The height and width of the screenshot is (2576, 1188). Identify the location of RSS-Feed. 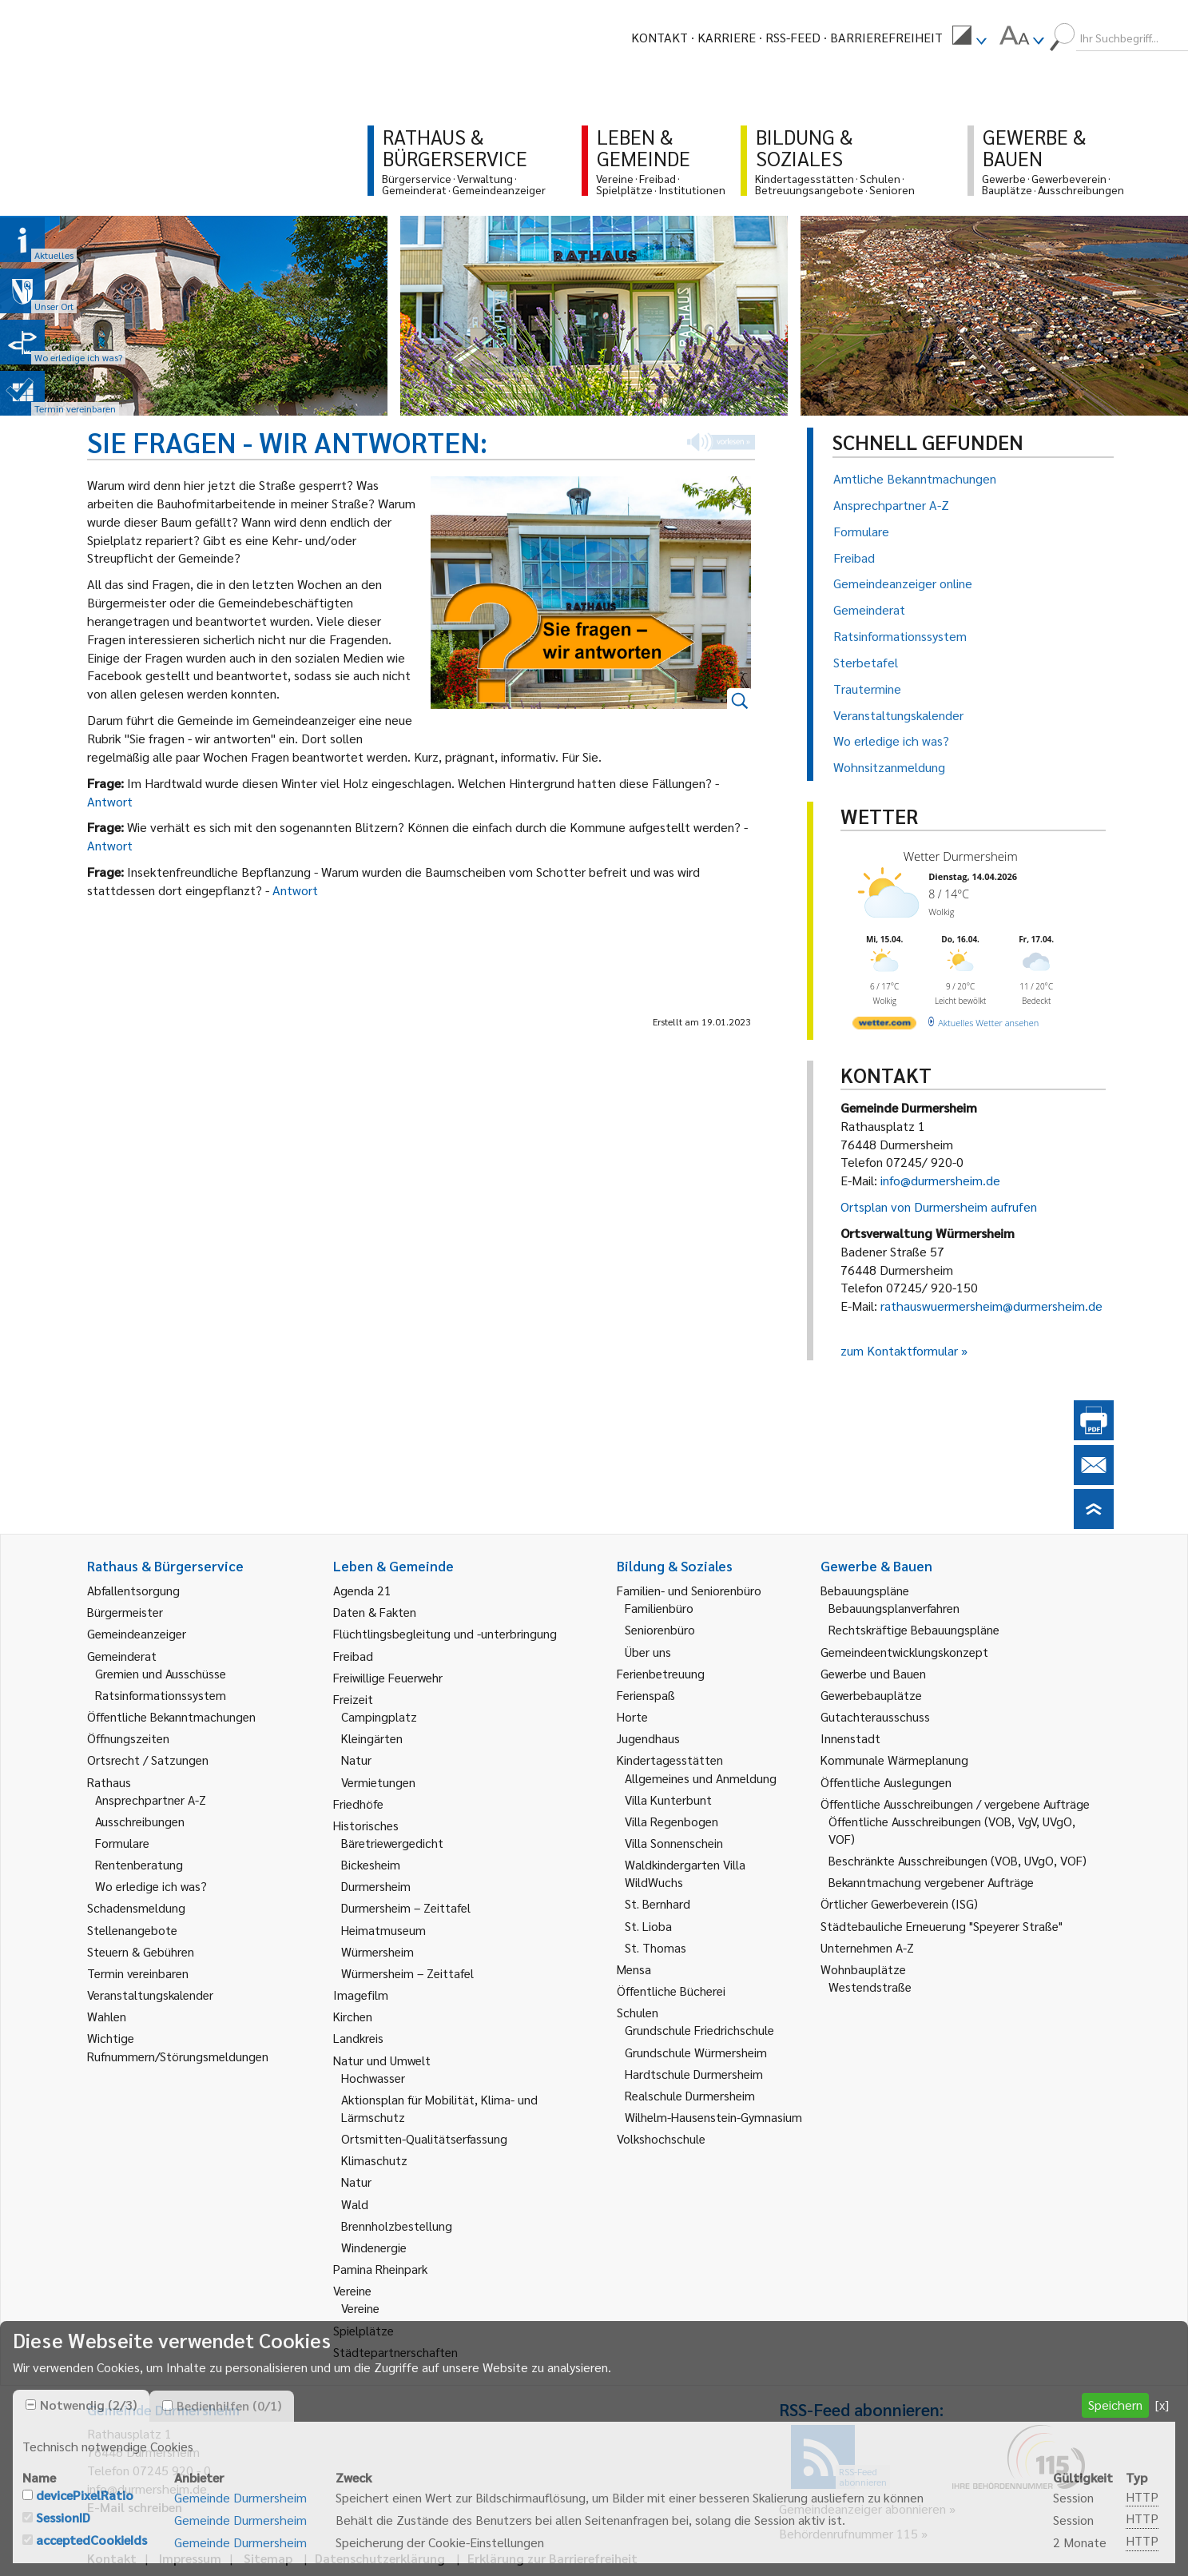
(792, 37).